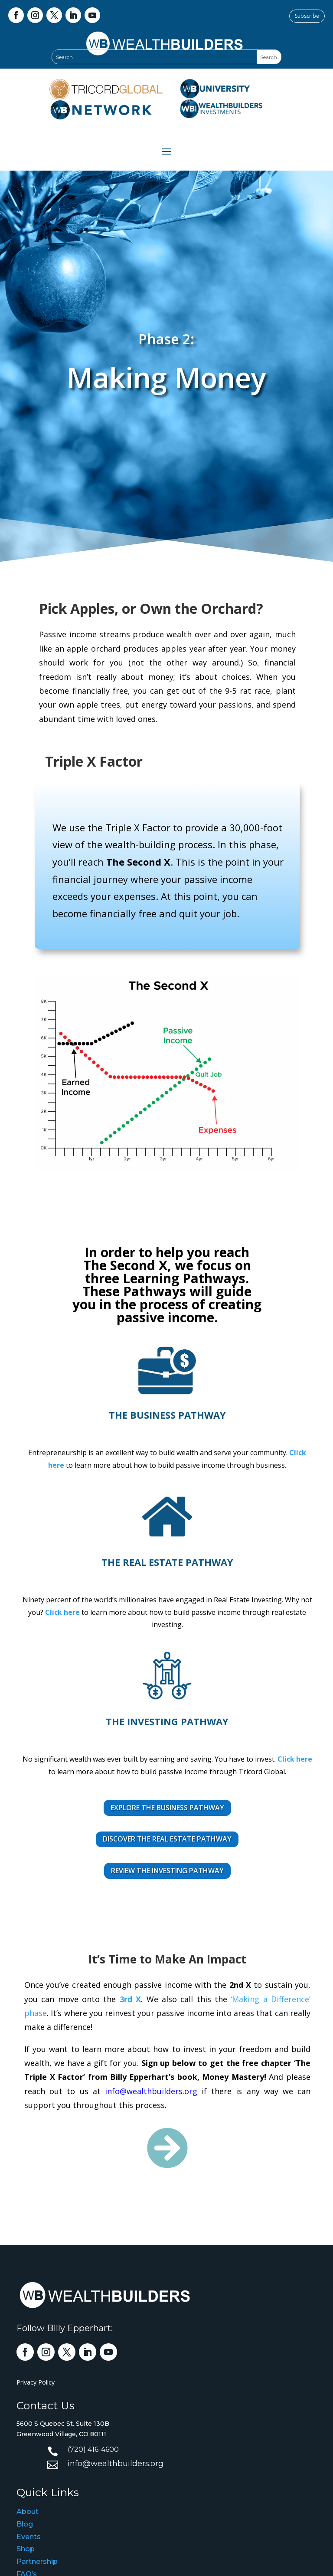 The width and height of the screenshot is (333, 2576). I want to click on the Real Estate pathway, so click(167, 1561).